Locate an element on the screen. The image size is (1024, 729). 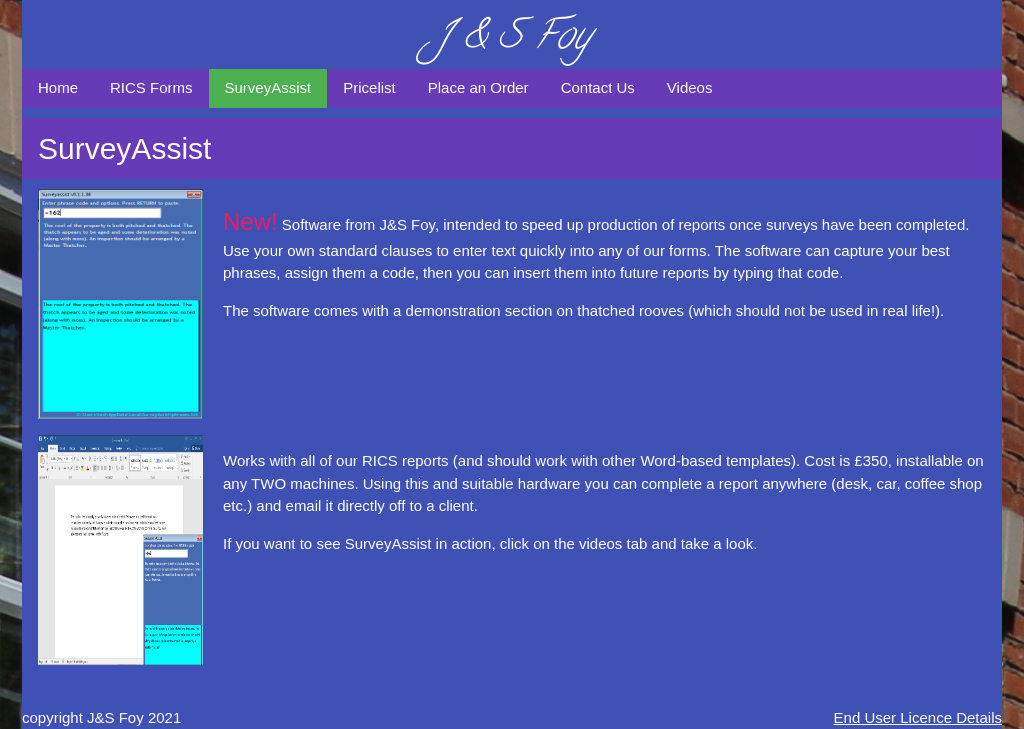
Pricelist is located at coordinates (369, 87).